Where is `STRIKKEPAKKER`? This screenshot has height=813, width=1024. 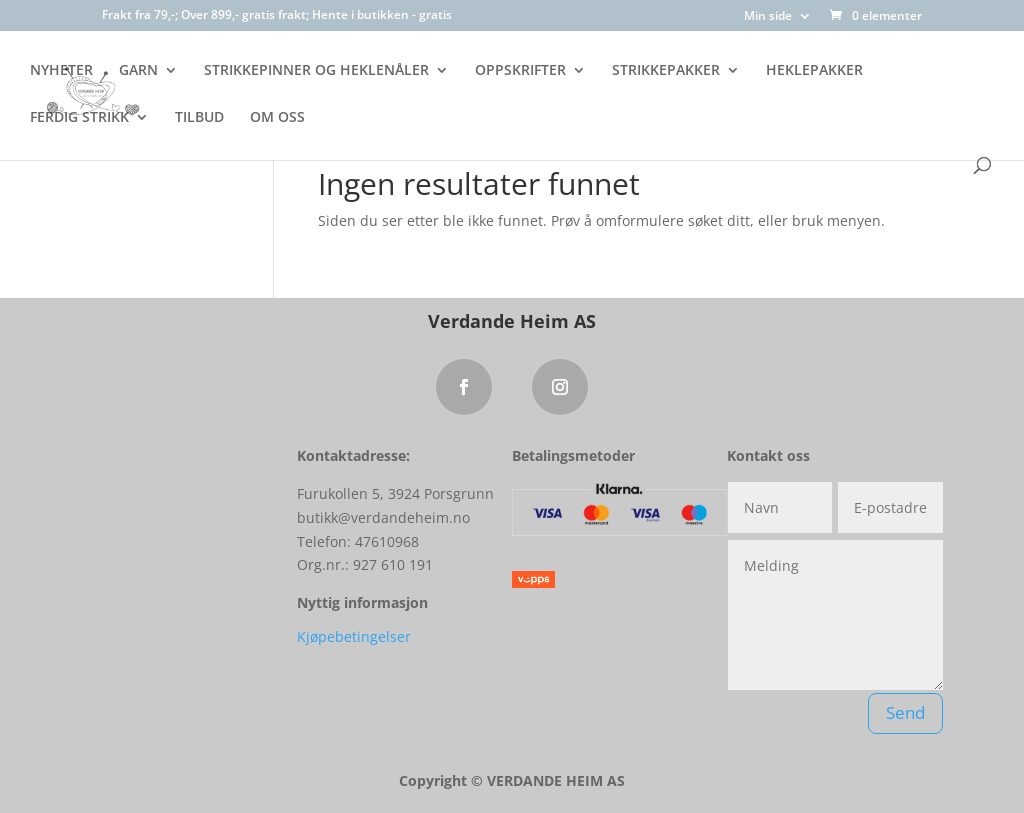 STRIKKEPAKKER is located at coordinates (666, 71).